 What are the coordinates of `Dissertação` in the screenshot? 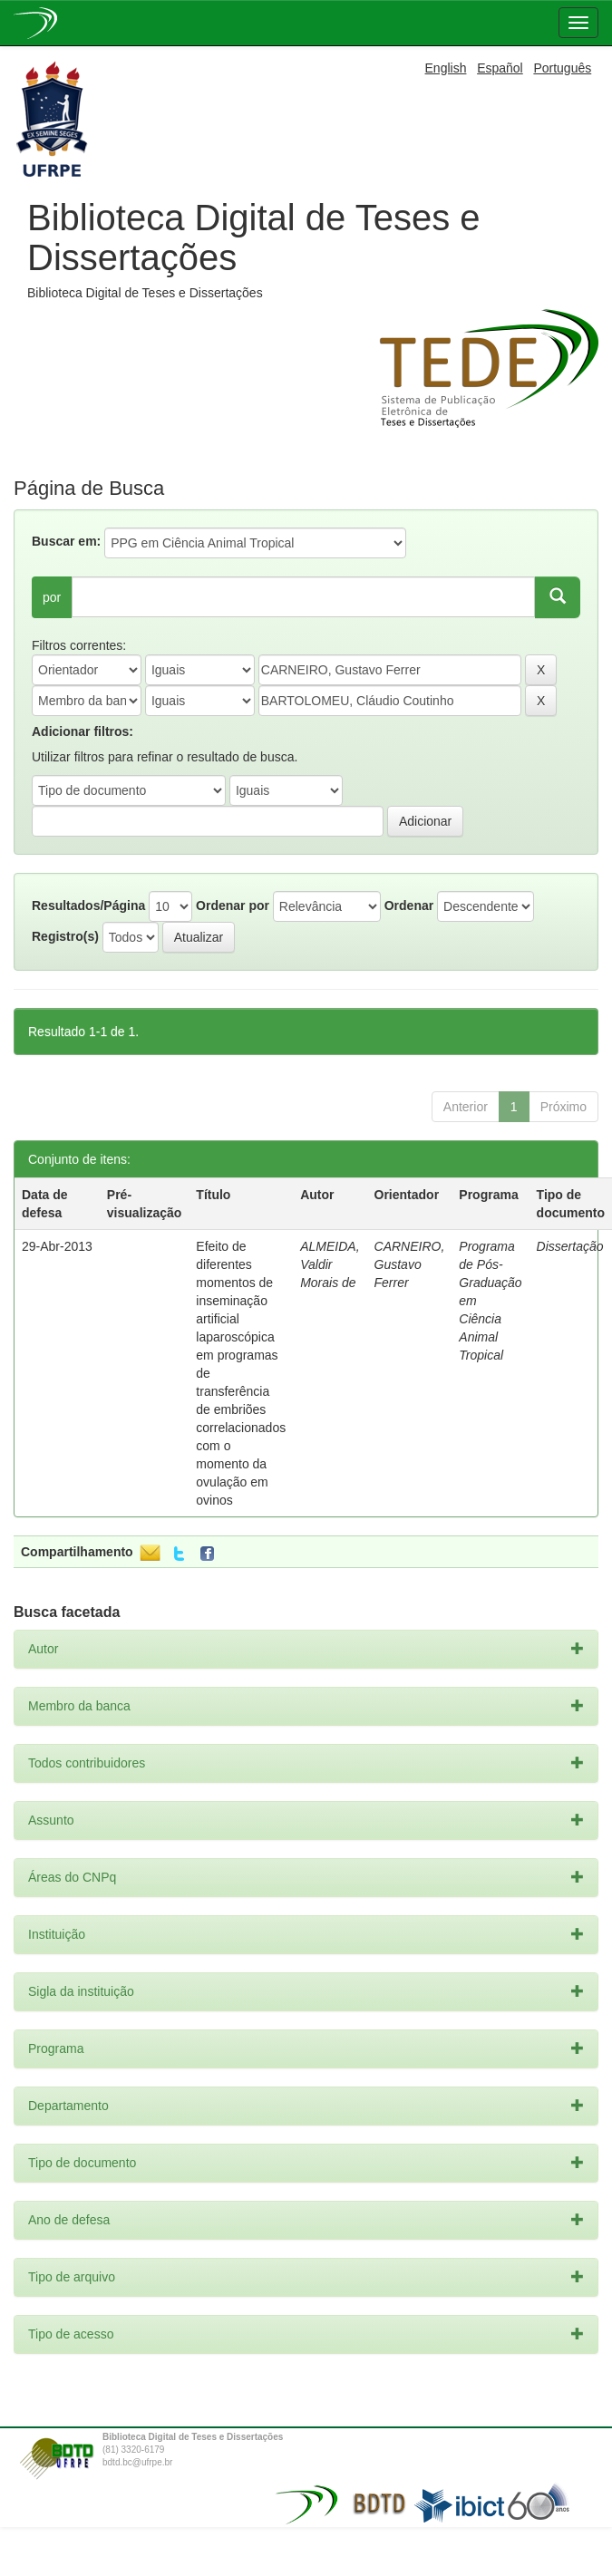 It's located at (570, 1246).